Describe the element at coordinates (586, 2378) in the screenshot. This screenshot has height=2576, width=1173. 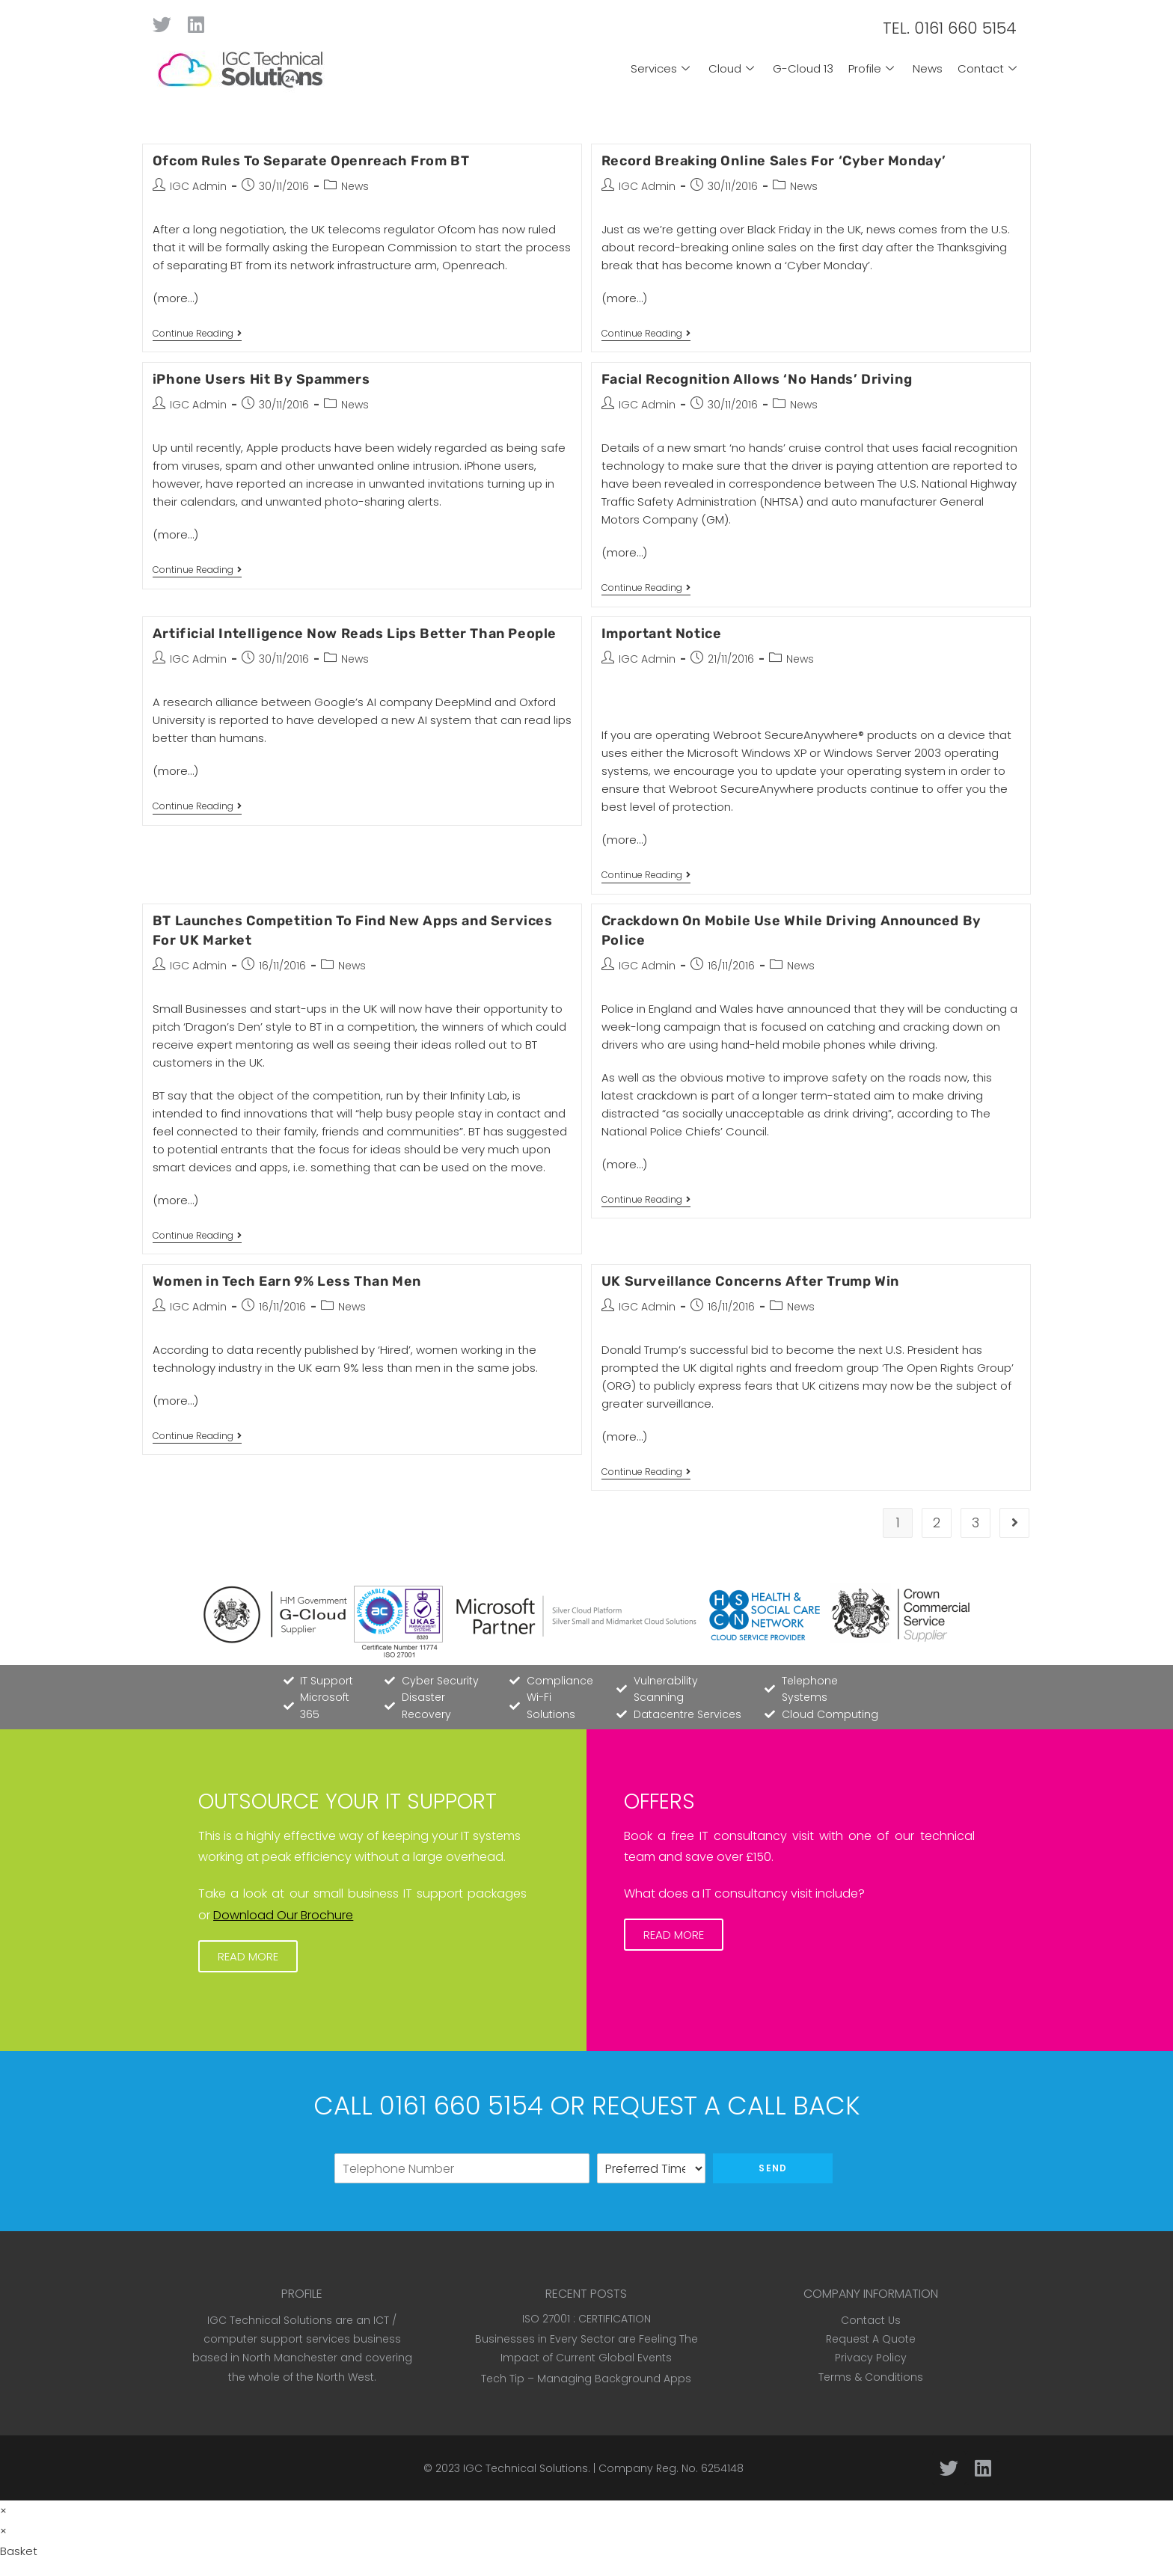
I see `Tech Tip – Managing Background Apps` at that location.